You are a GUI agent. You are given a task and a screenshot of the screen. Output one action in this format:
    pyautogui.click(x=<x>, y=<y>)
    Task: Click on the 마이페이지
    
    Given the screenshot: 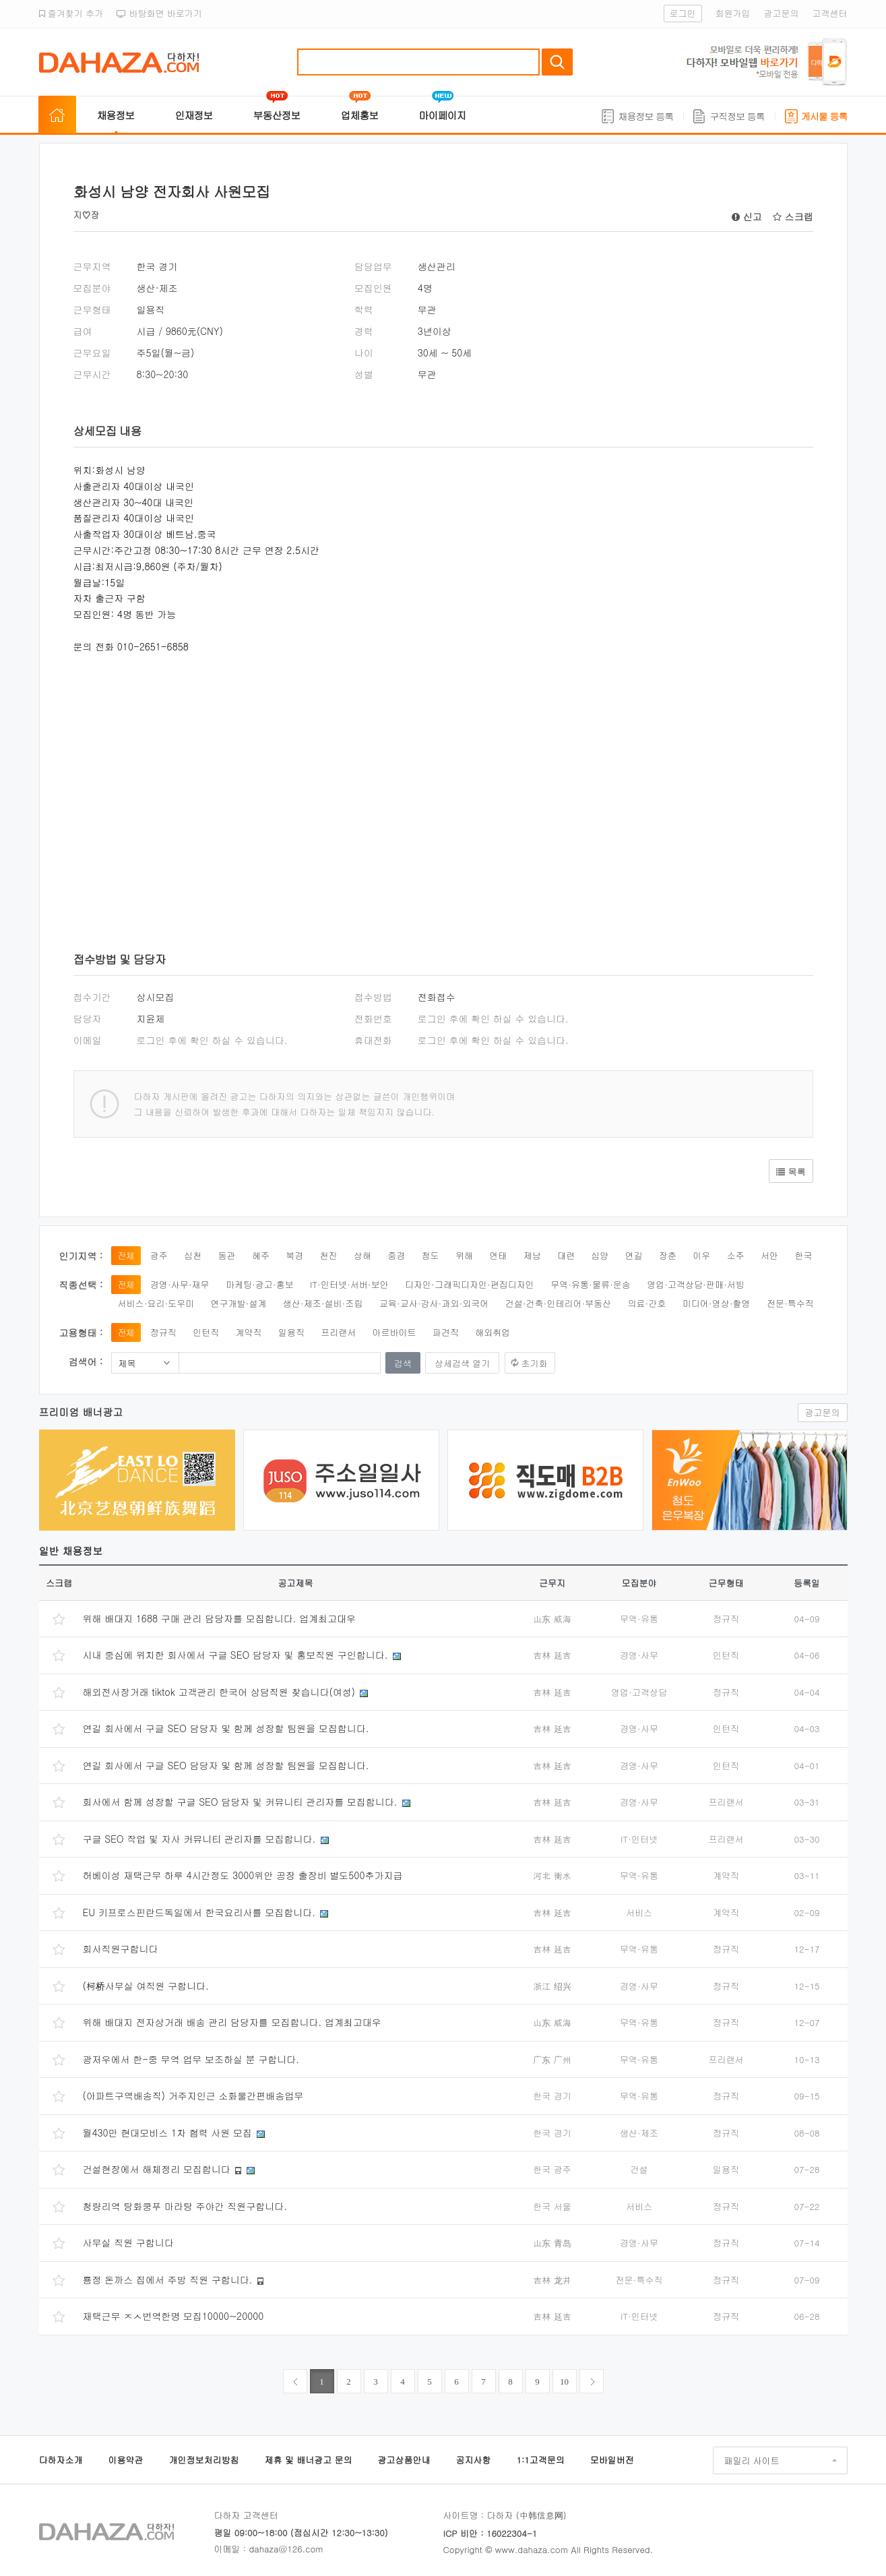 What is the action you would take?
    pyautogui.click(x=442, y=115)
    